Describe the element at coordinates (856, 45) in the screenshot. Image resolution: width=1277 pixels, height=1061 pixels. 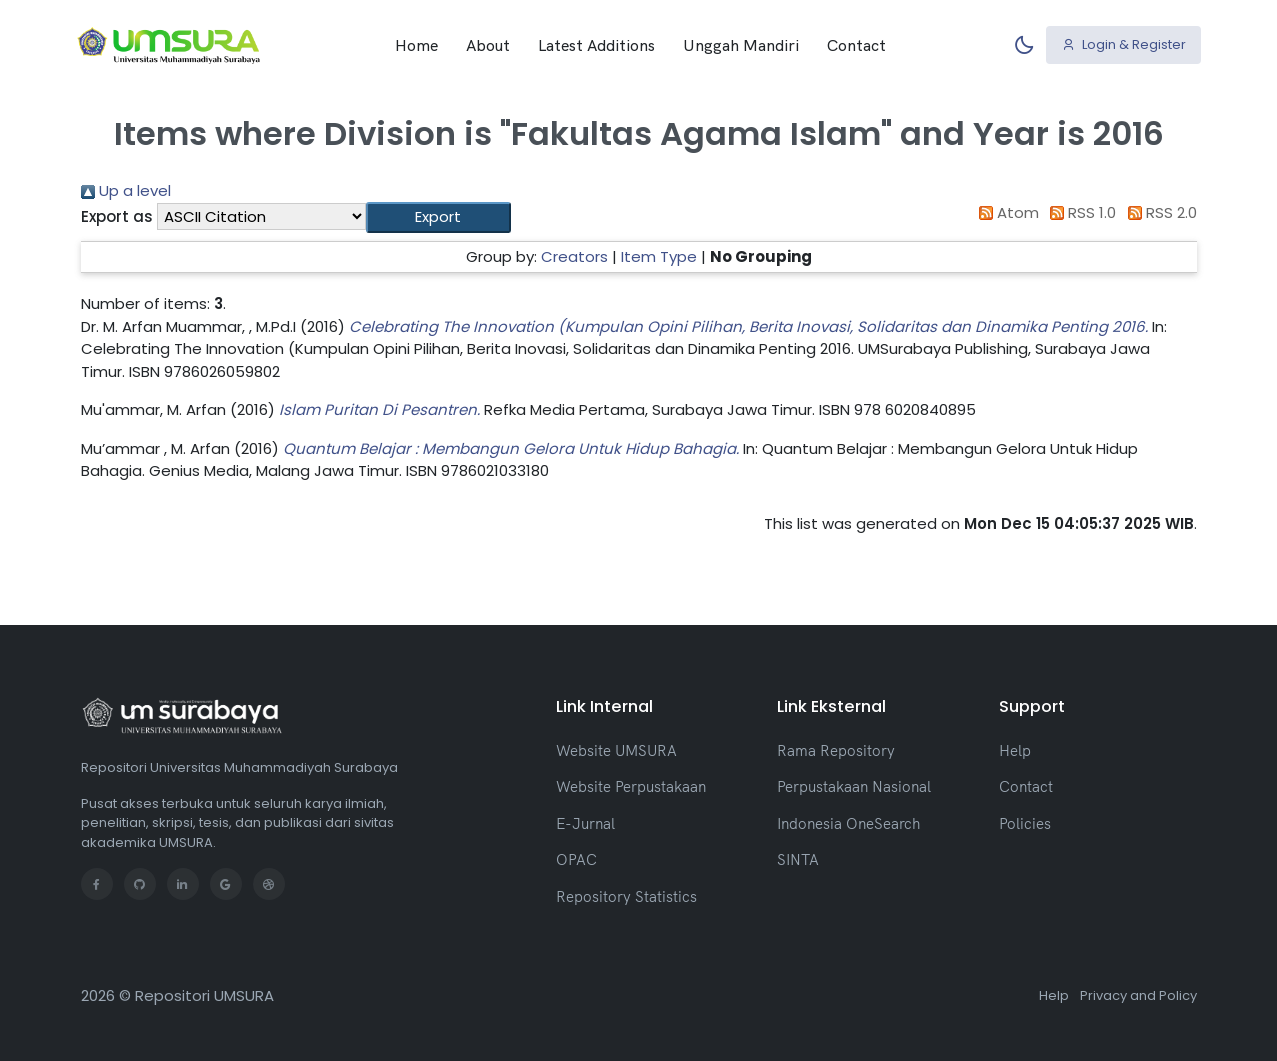
I see `Contact` at that location.